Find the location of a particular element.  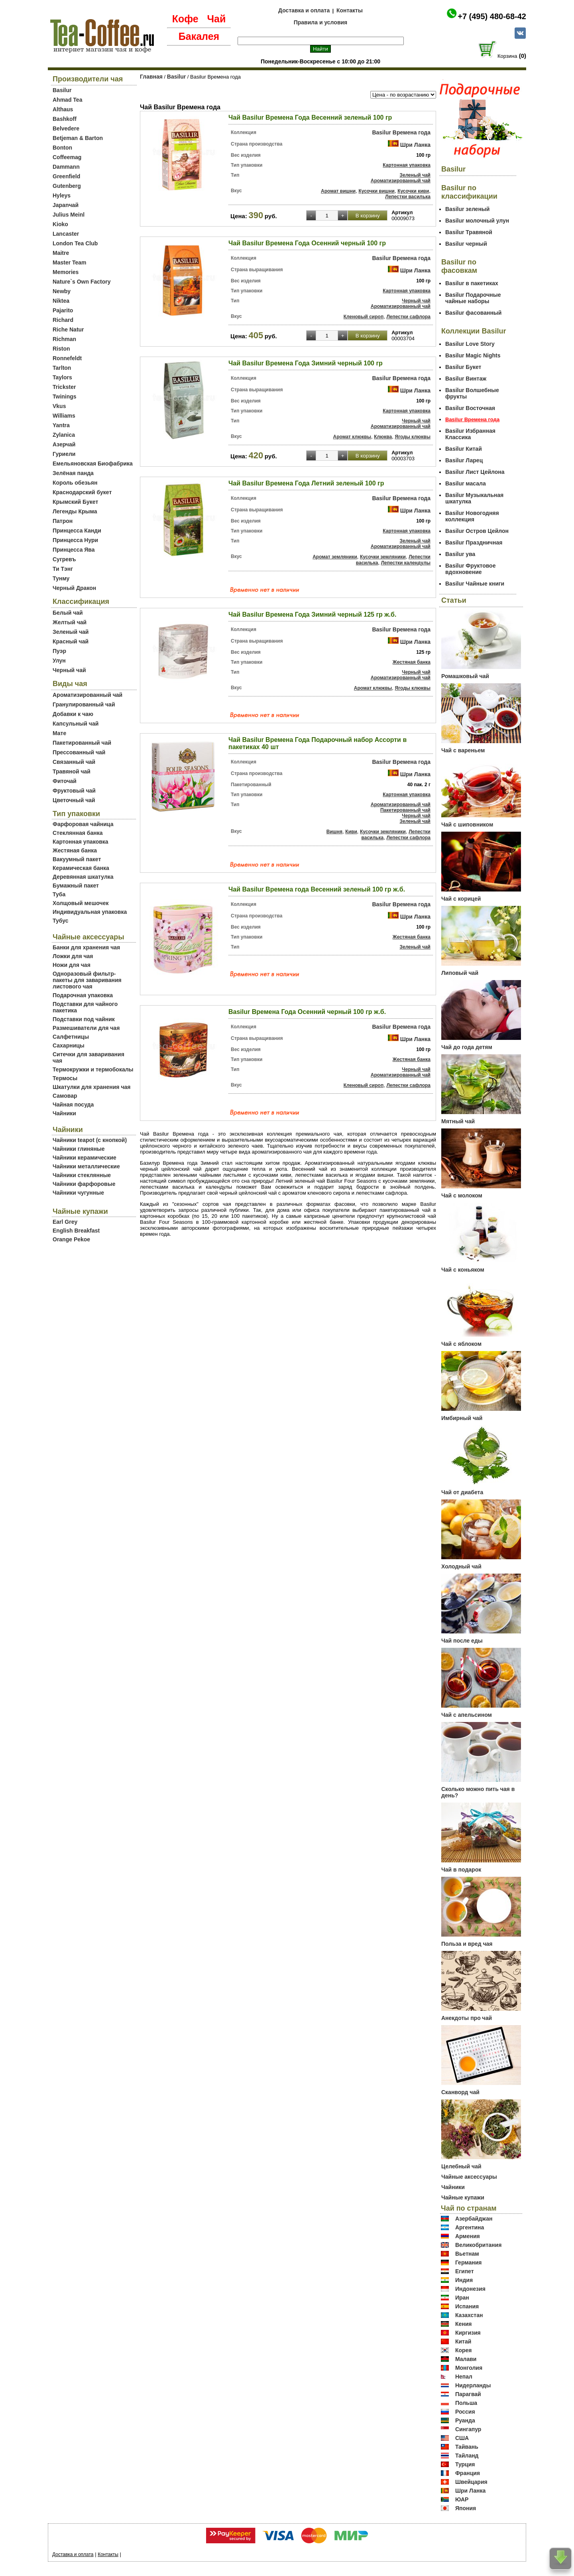

Richman is located at coordinates (64, 339).